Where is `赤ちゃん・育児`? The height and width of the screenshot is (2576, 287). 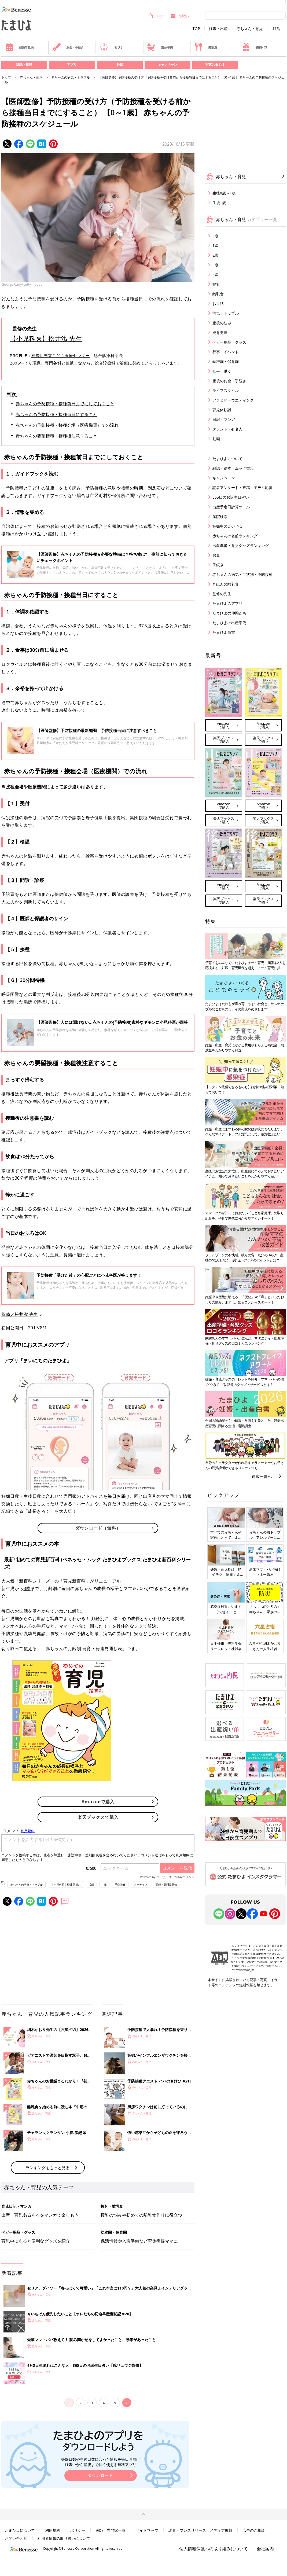
赤ちゃん・育児 is located at coordinates (250, 29).